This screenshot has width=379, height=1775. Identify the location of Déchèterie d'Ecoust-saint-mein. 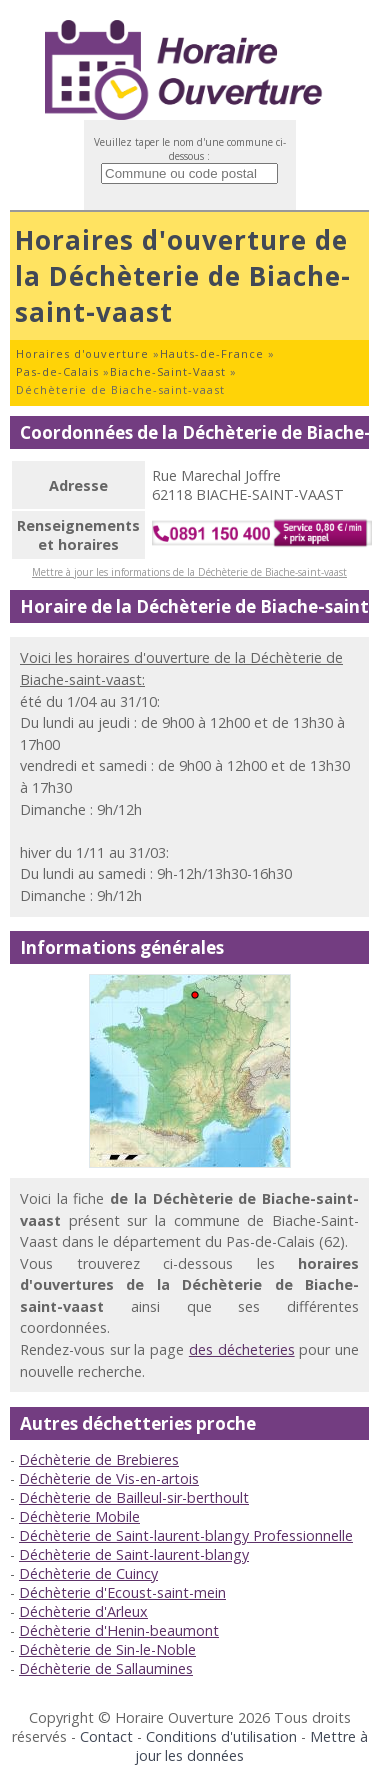
(122, 1592).